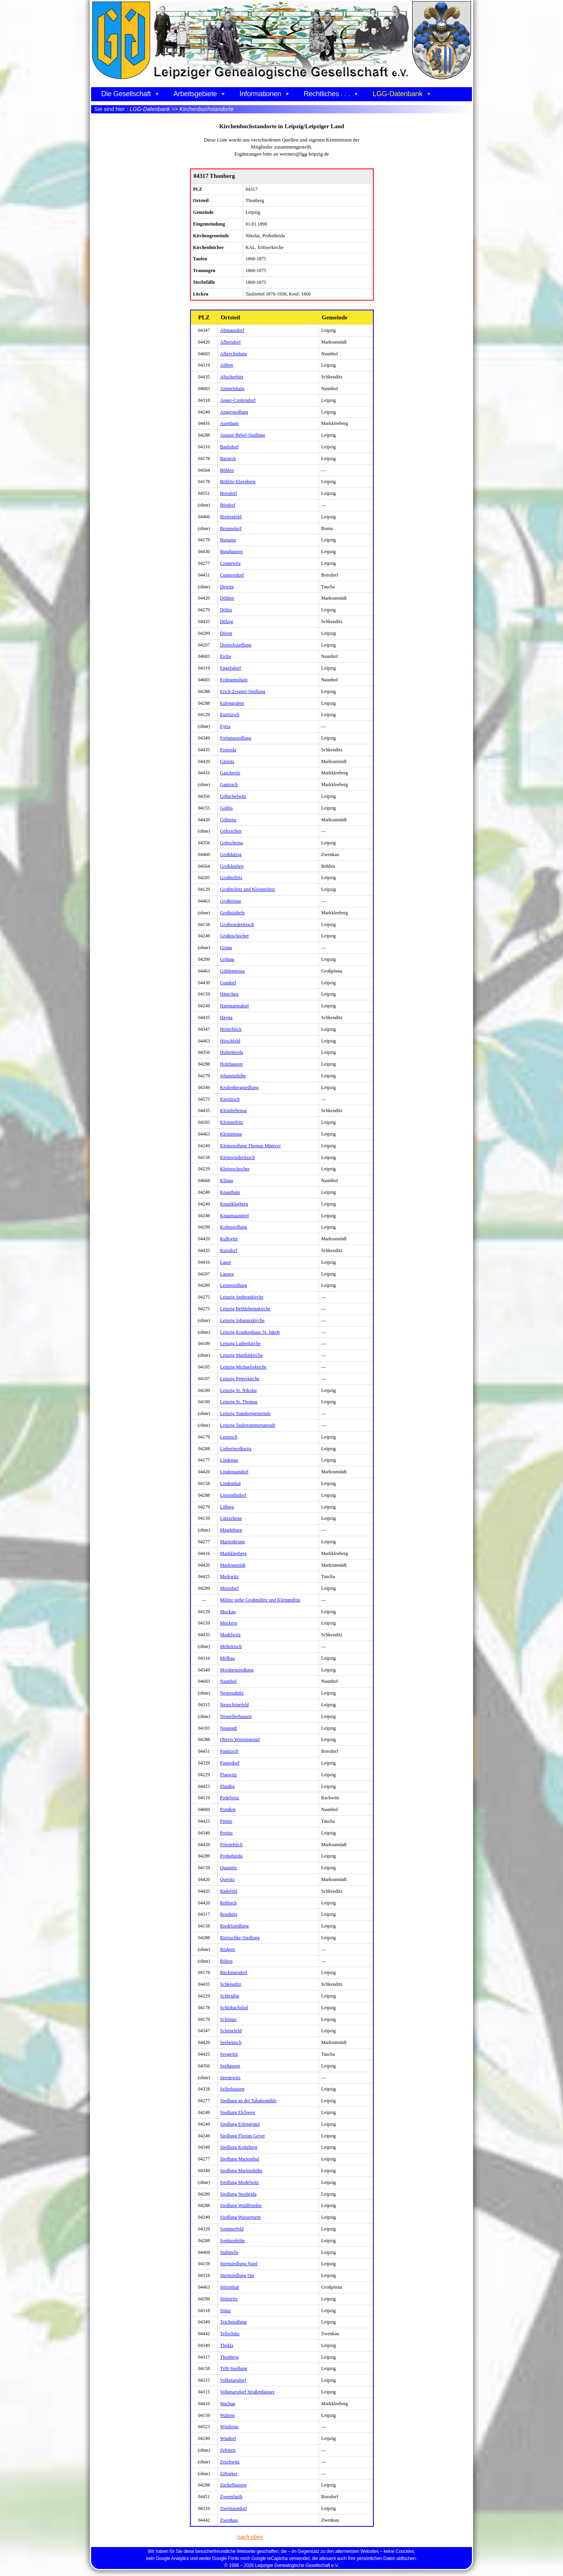 The width and height of the screenshot is (563, 2576). What do you see at coordinates (229, 1576) in the screenshot?
I see `Merkwitz` at bounding box center [229, 1576].